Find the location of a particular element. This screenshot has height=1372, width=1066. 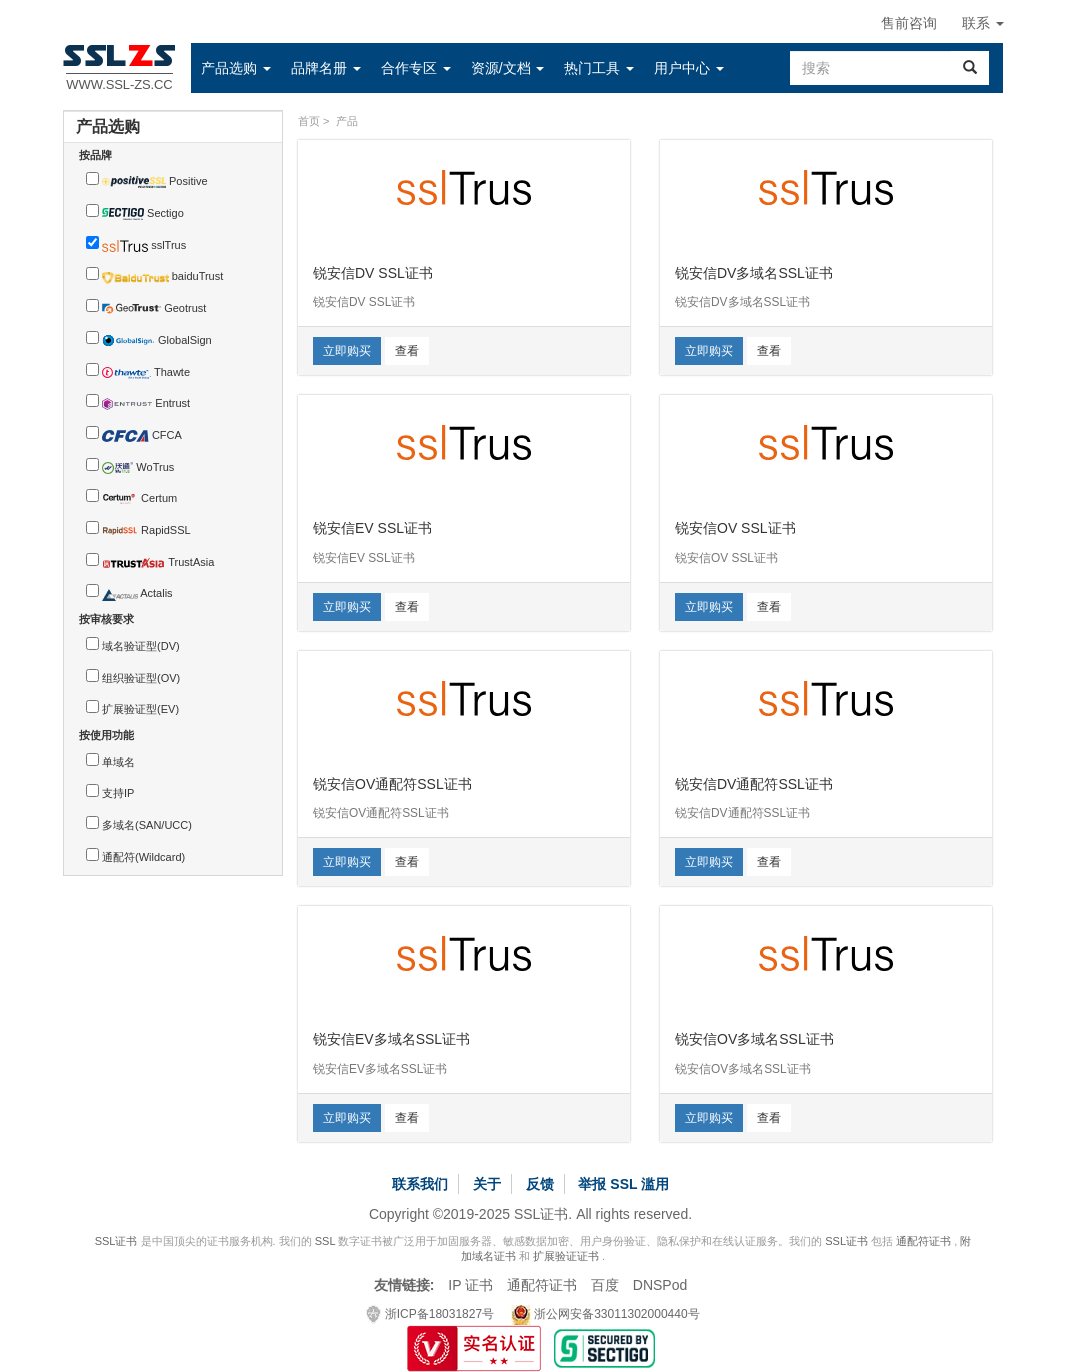

扩展验证型(EV) is located at coordinates (140, 709).